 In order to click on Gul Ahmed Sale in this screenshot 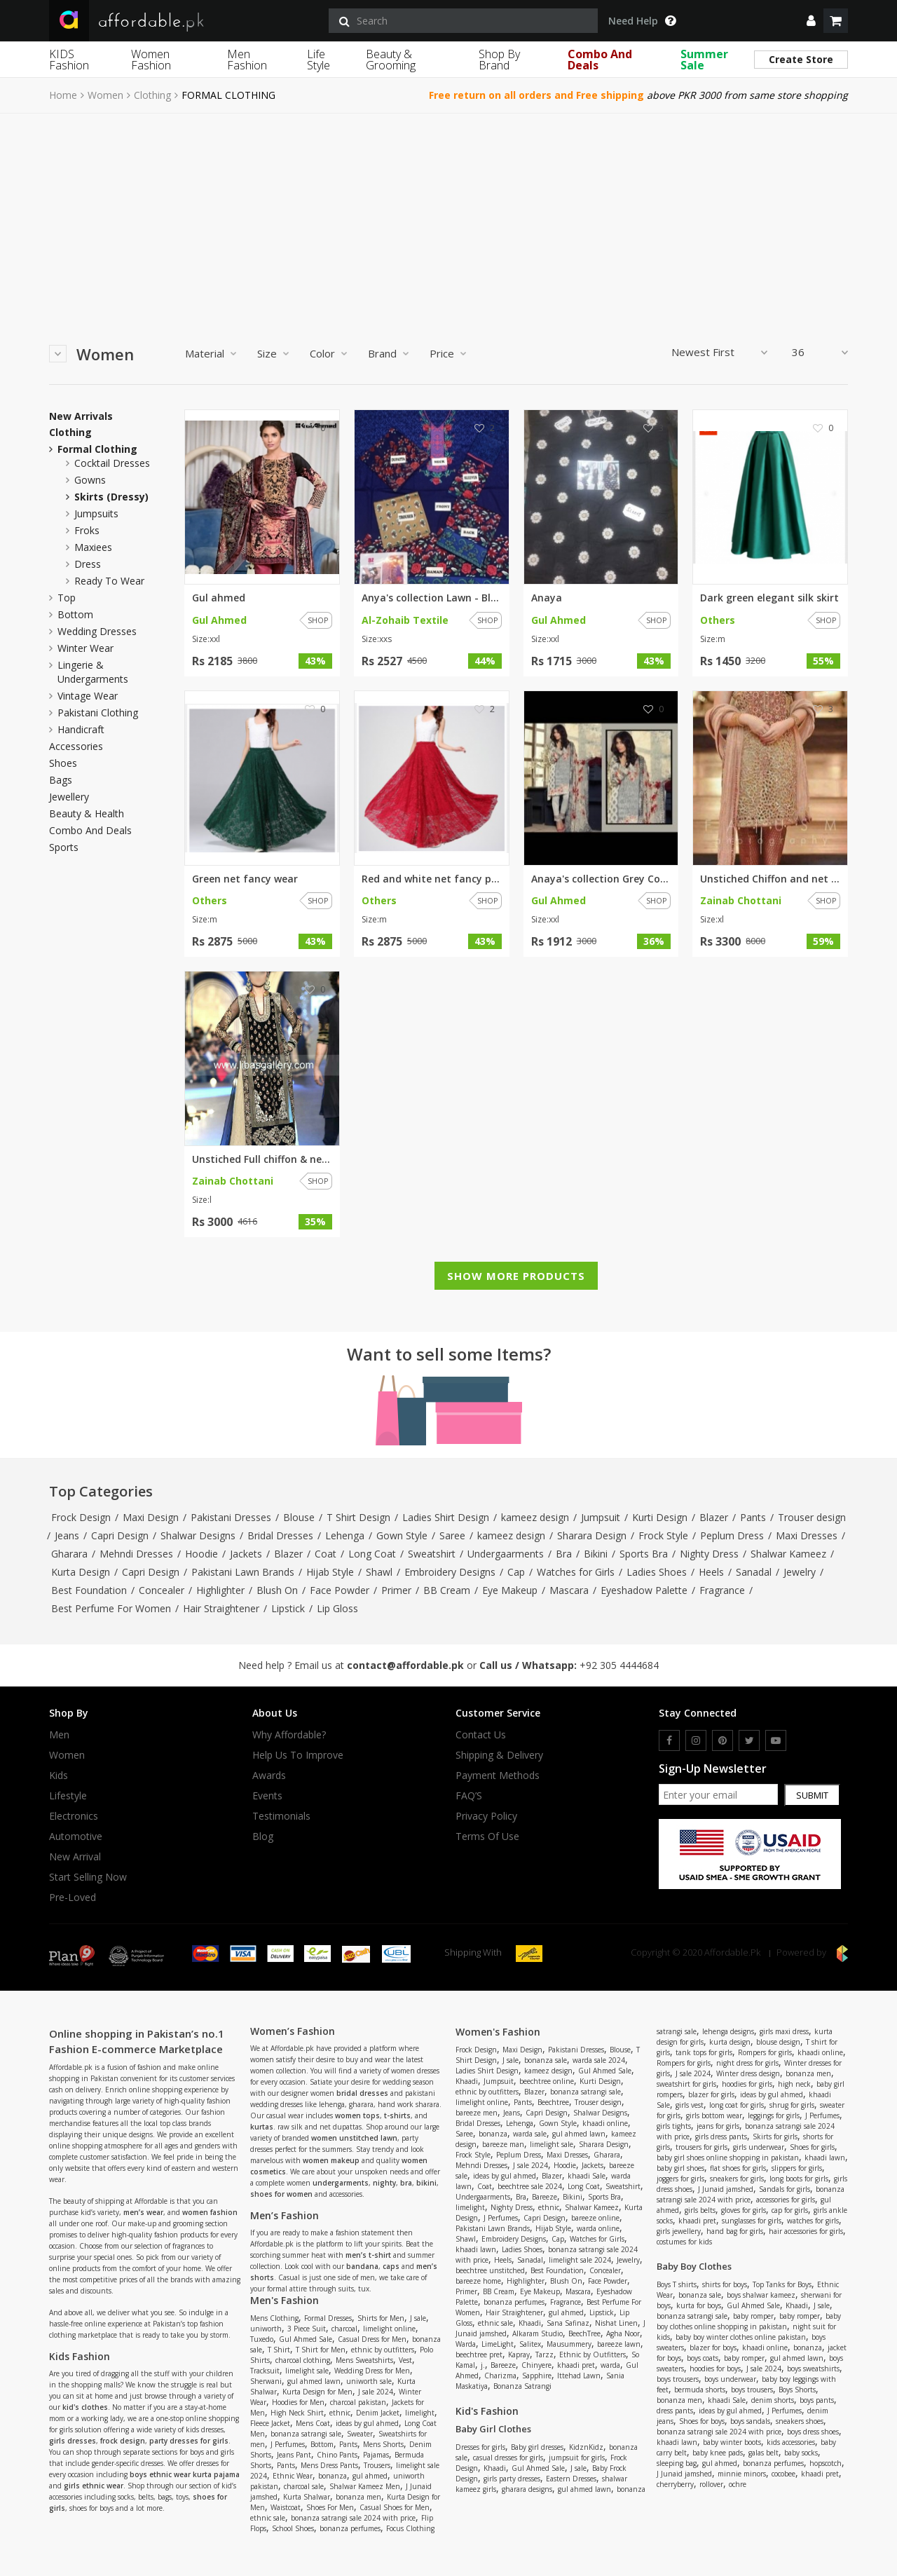, I will do `click(305, 2339)`.